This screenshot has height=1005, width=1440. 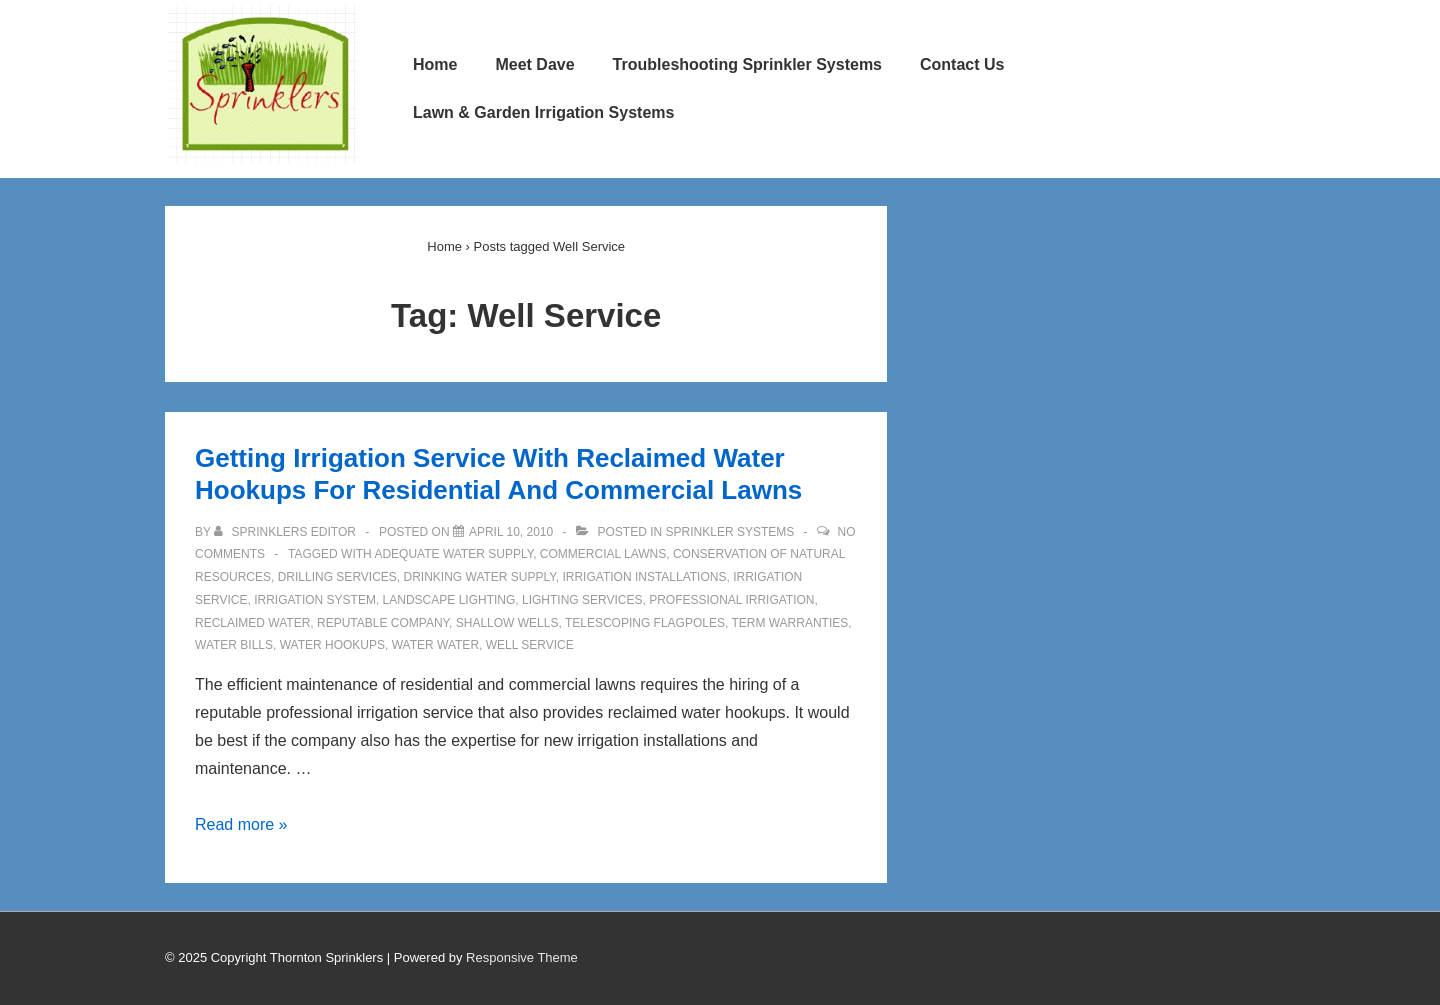 I want to click on Contact Us, so click(x=962, y=64).